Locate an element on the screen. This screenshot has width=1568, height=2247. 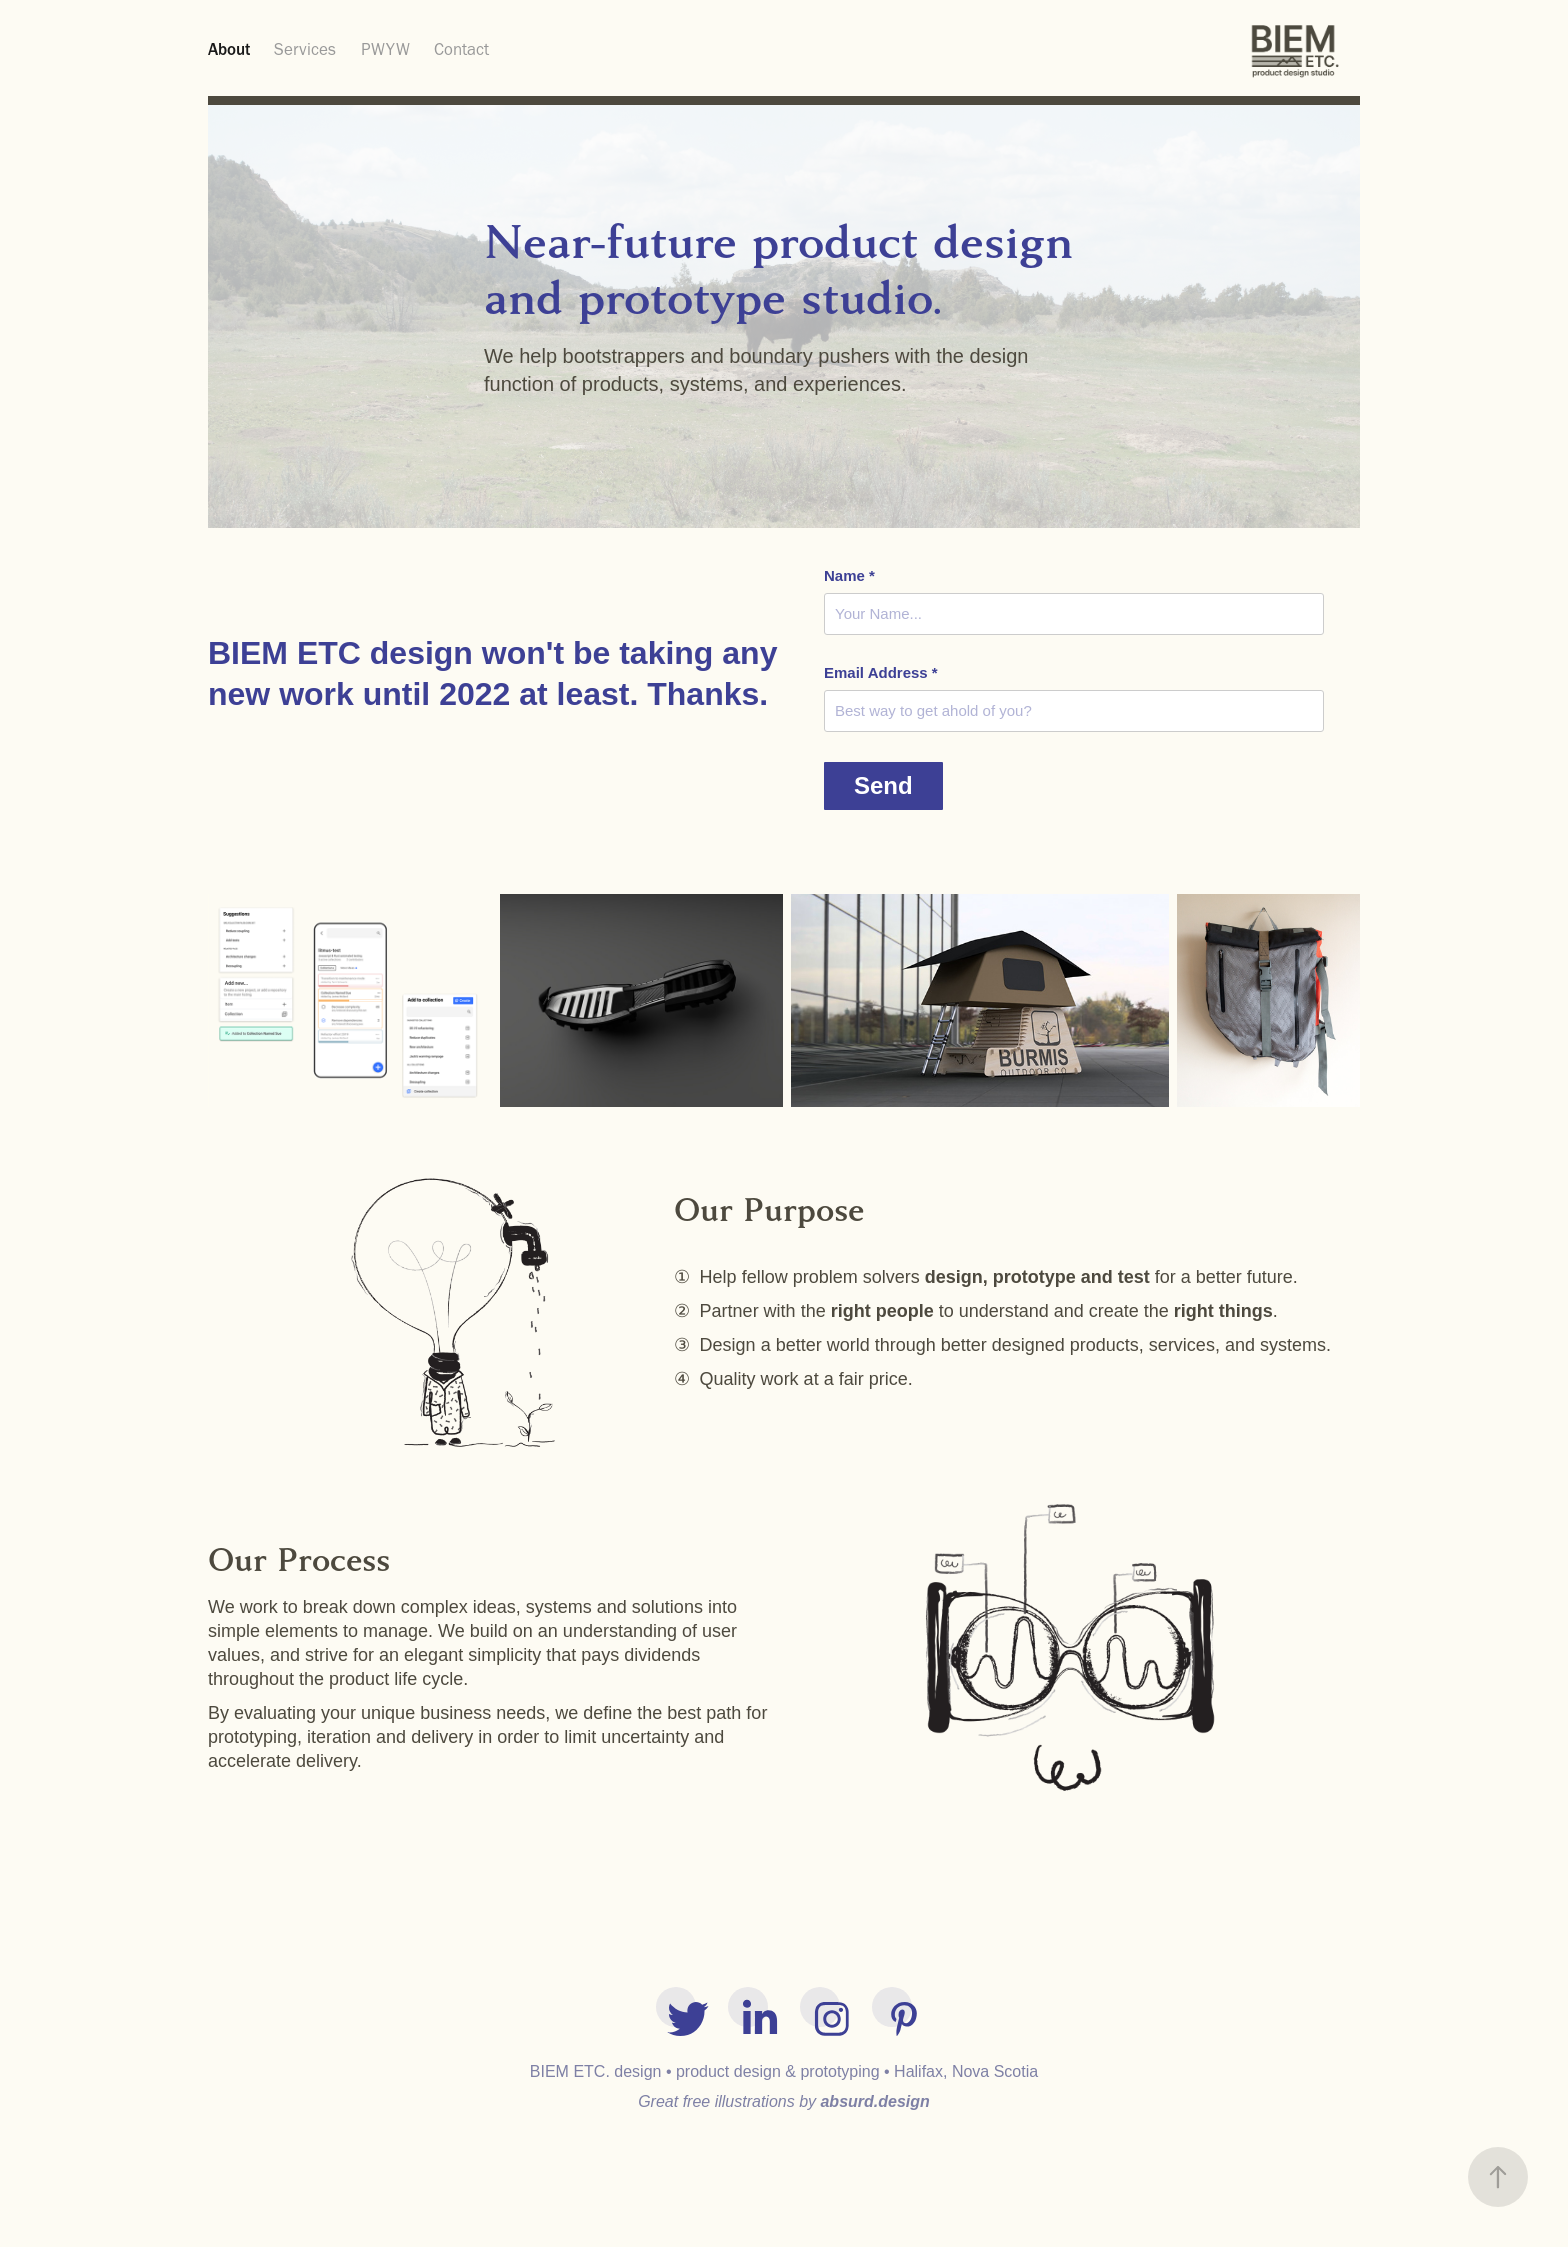
About is located at coordinates (229, 49).